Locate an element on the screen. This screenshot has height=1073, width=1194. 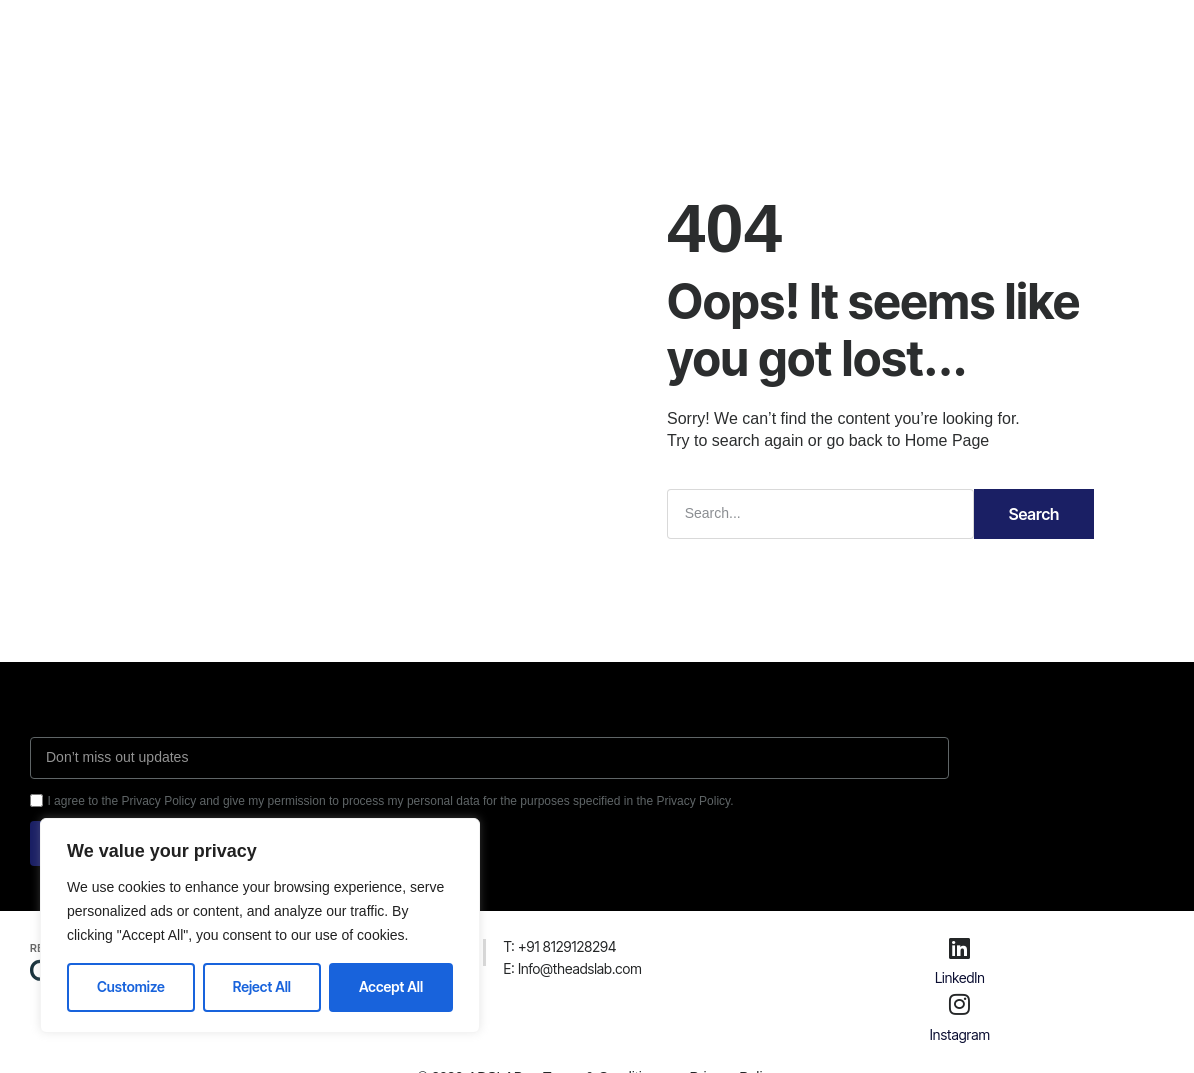
Careers is located at coordinates (607, 34).